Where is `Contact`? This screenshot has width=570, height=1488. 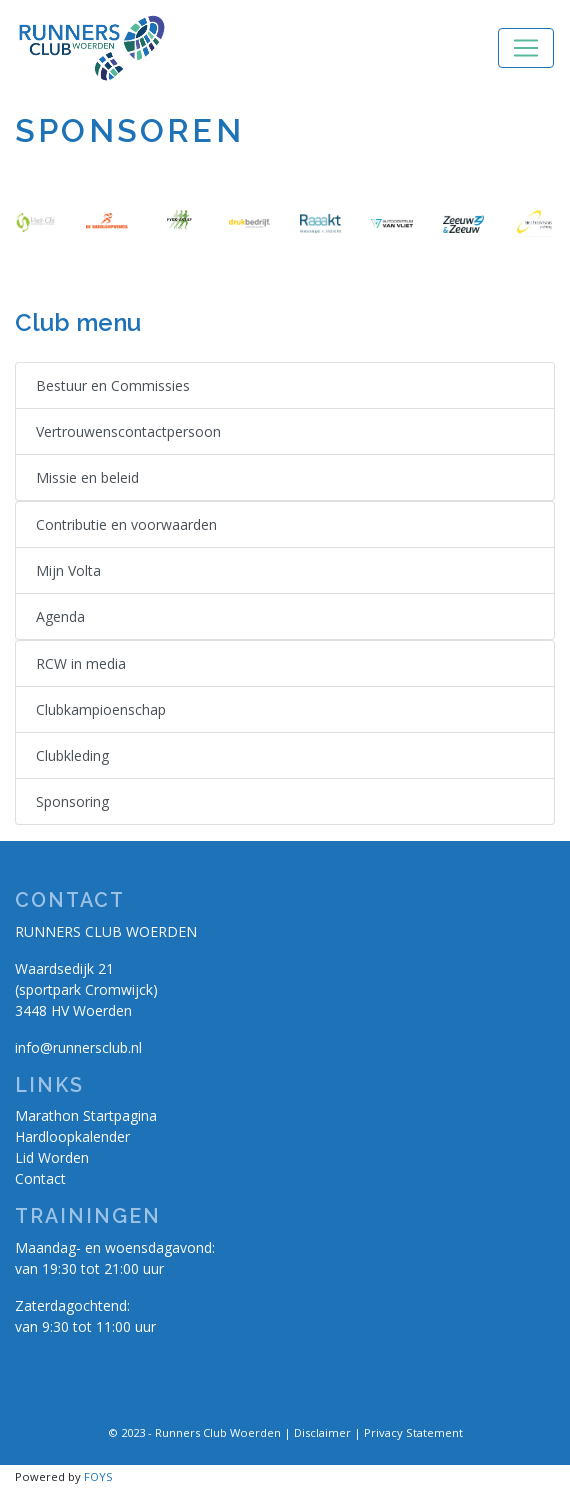 Contact is located at coordinates (40, 1178).